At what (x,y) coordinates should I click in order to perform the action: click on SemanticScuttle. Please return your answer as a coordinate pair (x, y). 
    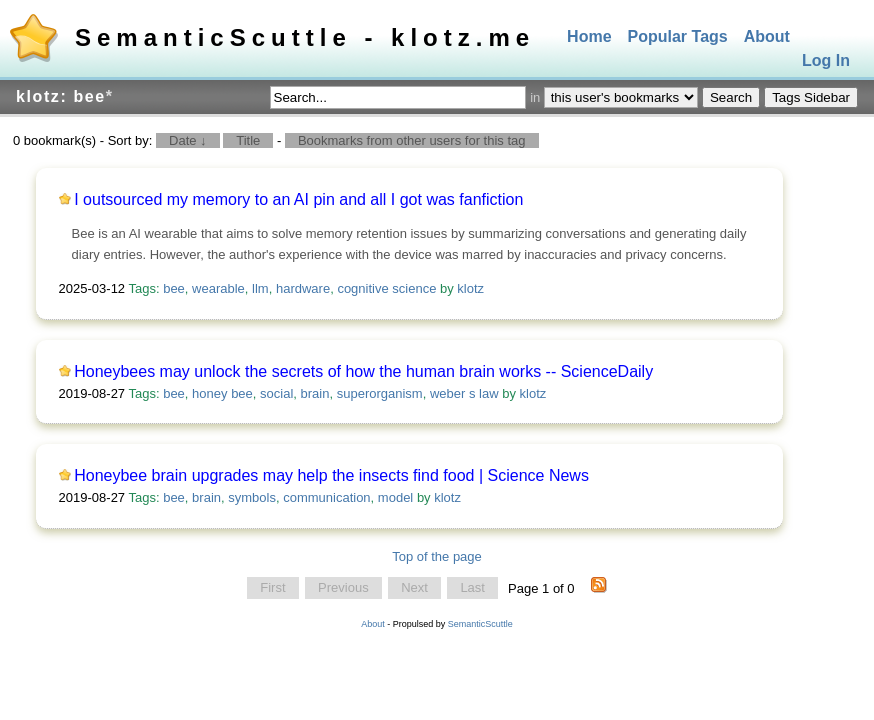
    Looking at the image, I should click on (480, 624).